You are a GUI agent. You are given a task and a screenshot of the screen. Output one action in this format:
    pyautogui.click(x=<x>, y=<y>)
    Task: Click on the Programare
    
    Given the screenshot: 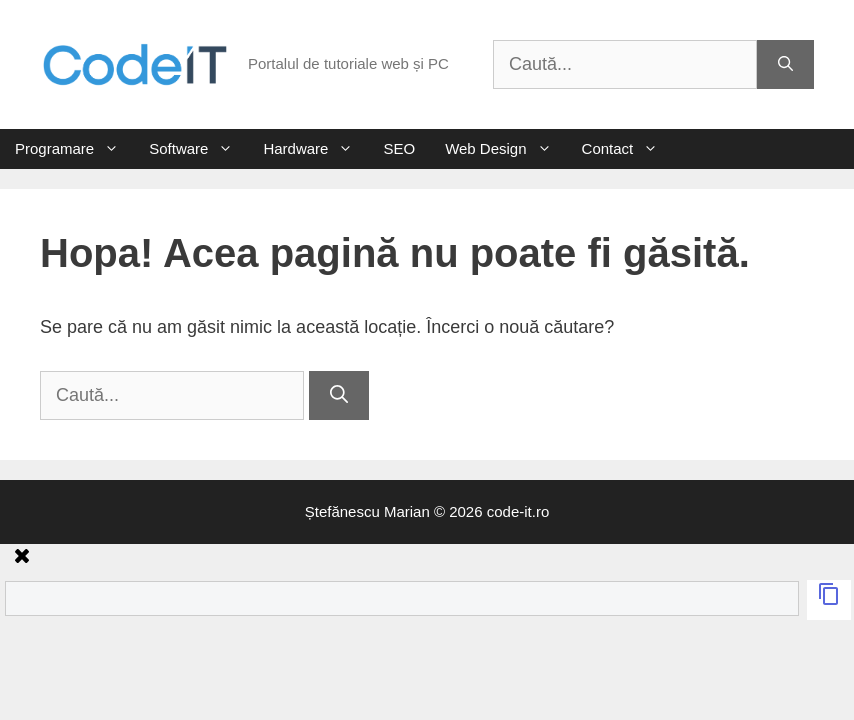 What is the action you would take?
    pyautogui.click(x=74, y=149)
    